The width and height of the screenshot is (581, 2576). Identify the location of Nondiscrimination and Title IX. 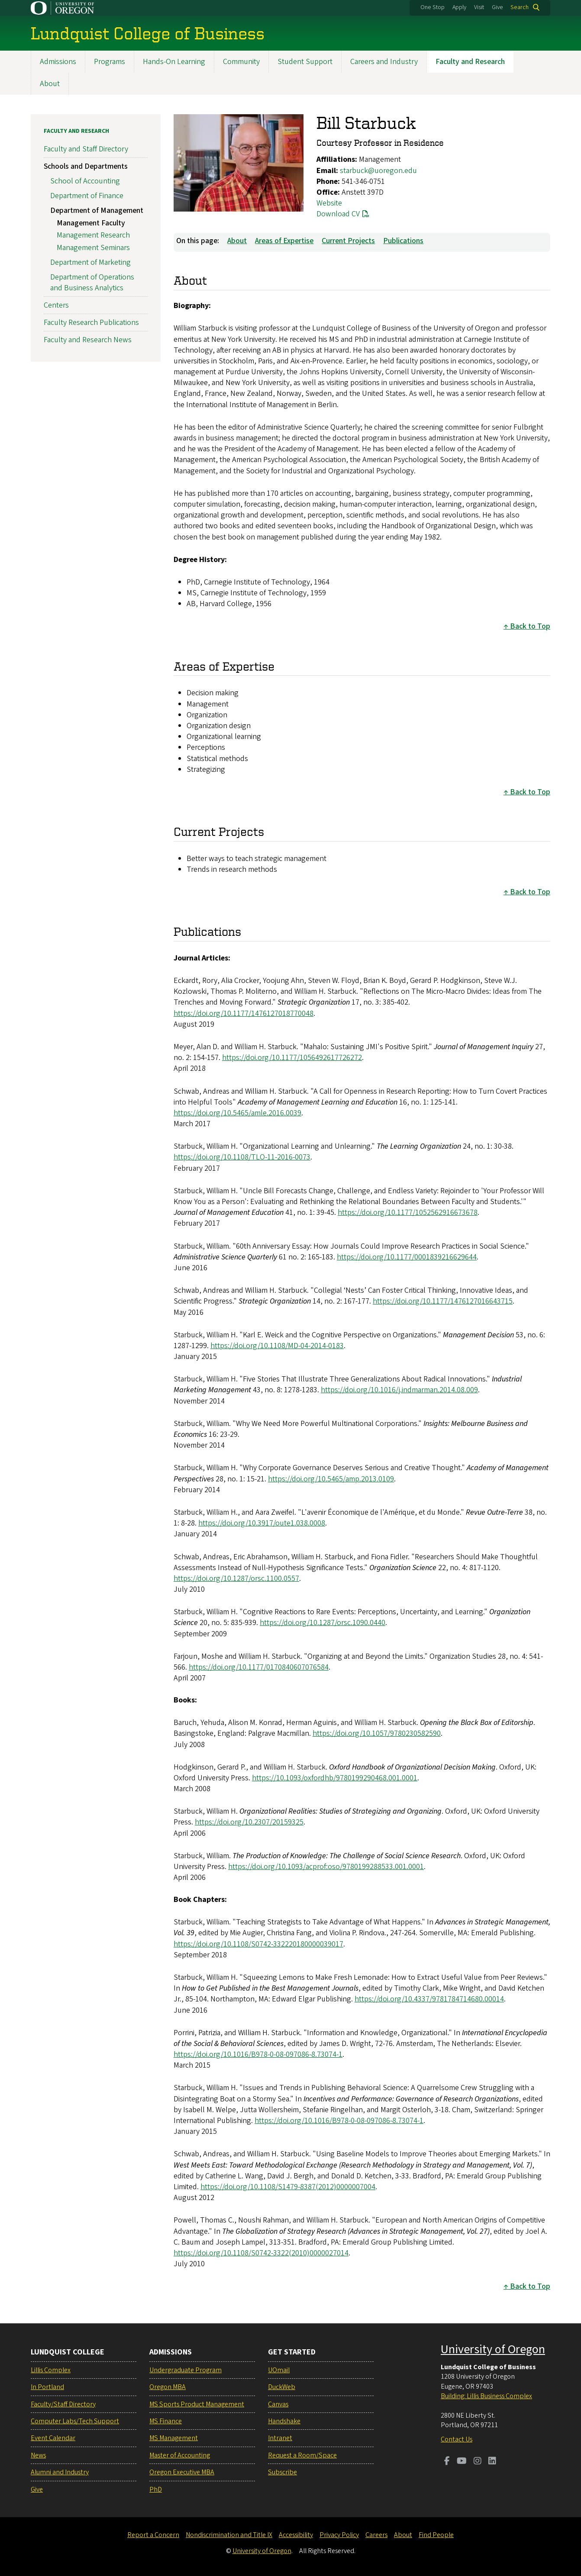
(229, 2535).